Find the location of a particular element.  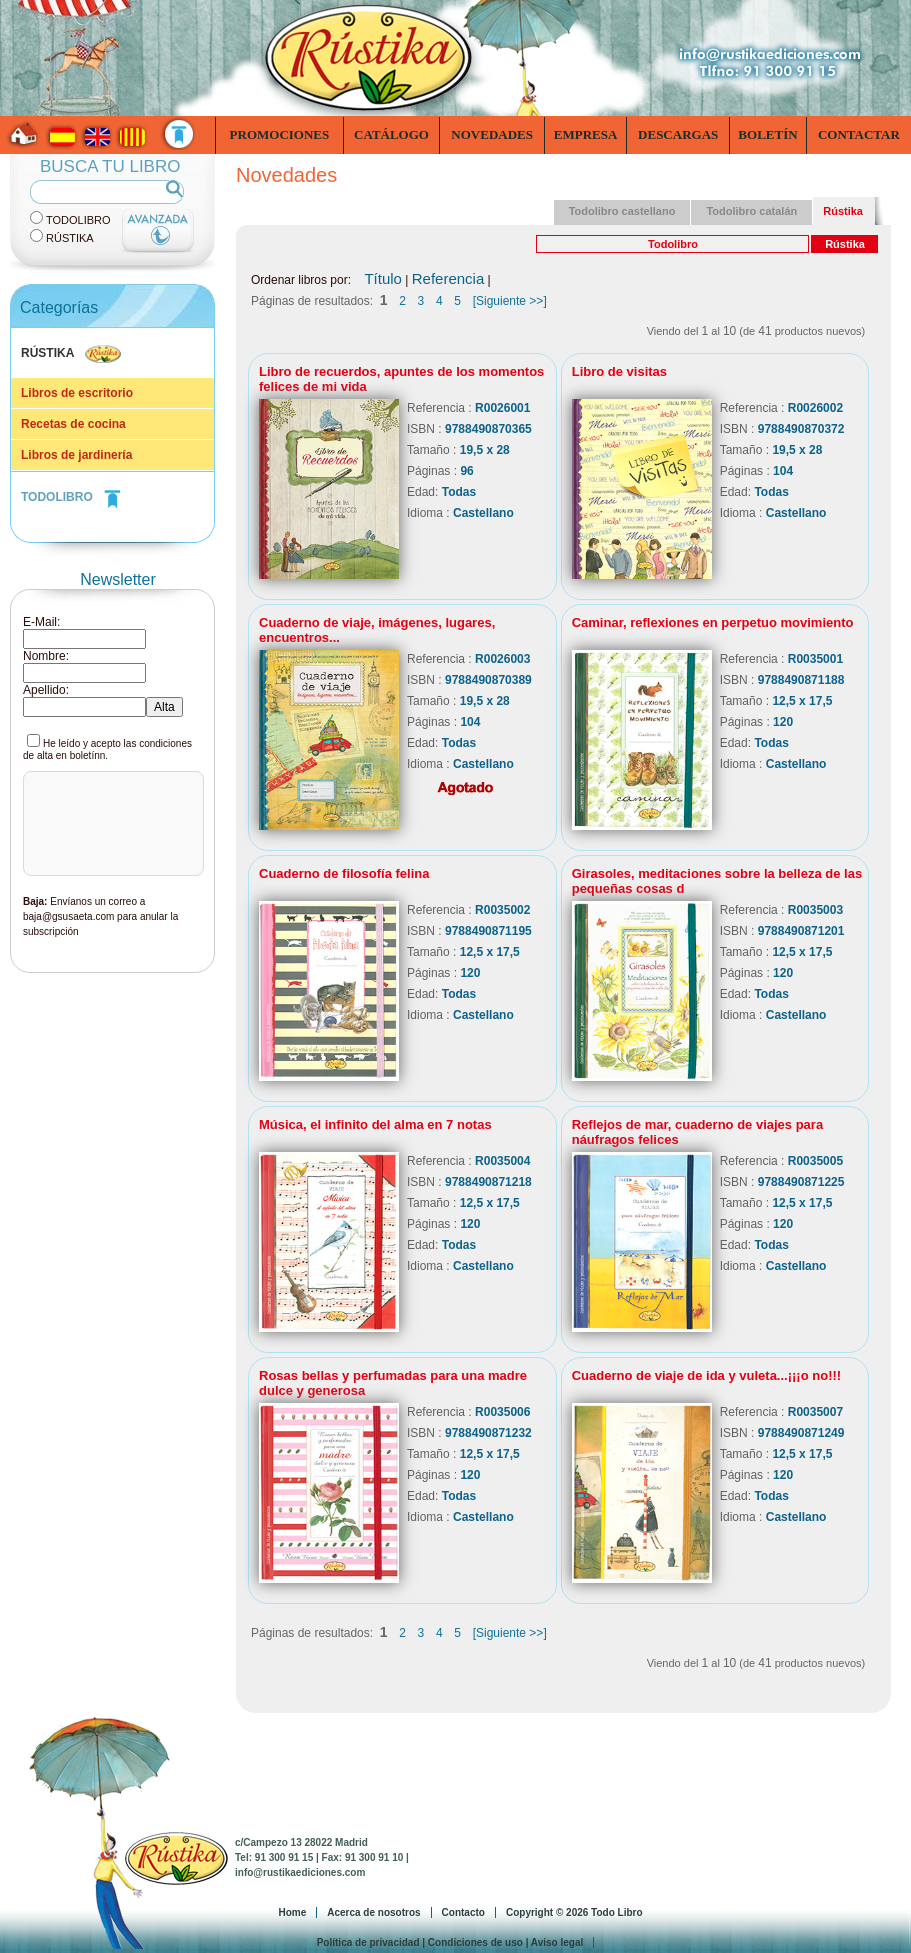

baja@gsusaeta.com is located at coordinates (68, 916).